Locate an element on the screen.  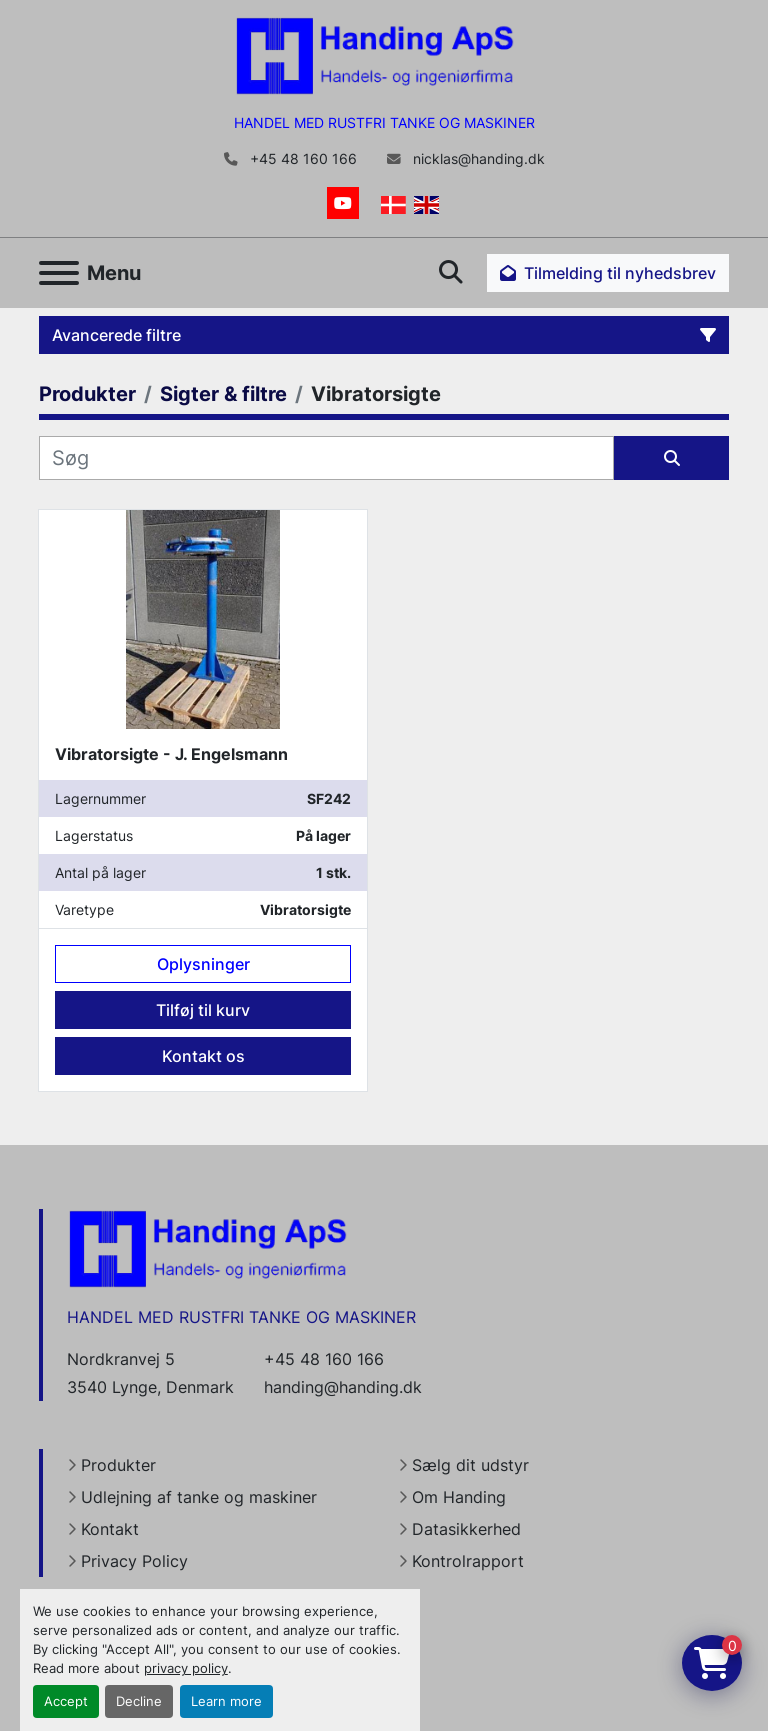
Datasikkerhed is located at coordinates (466, 1529).